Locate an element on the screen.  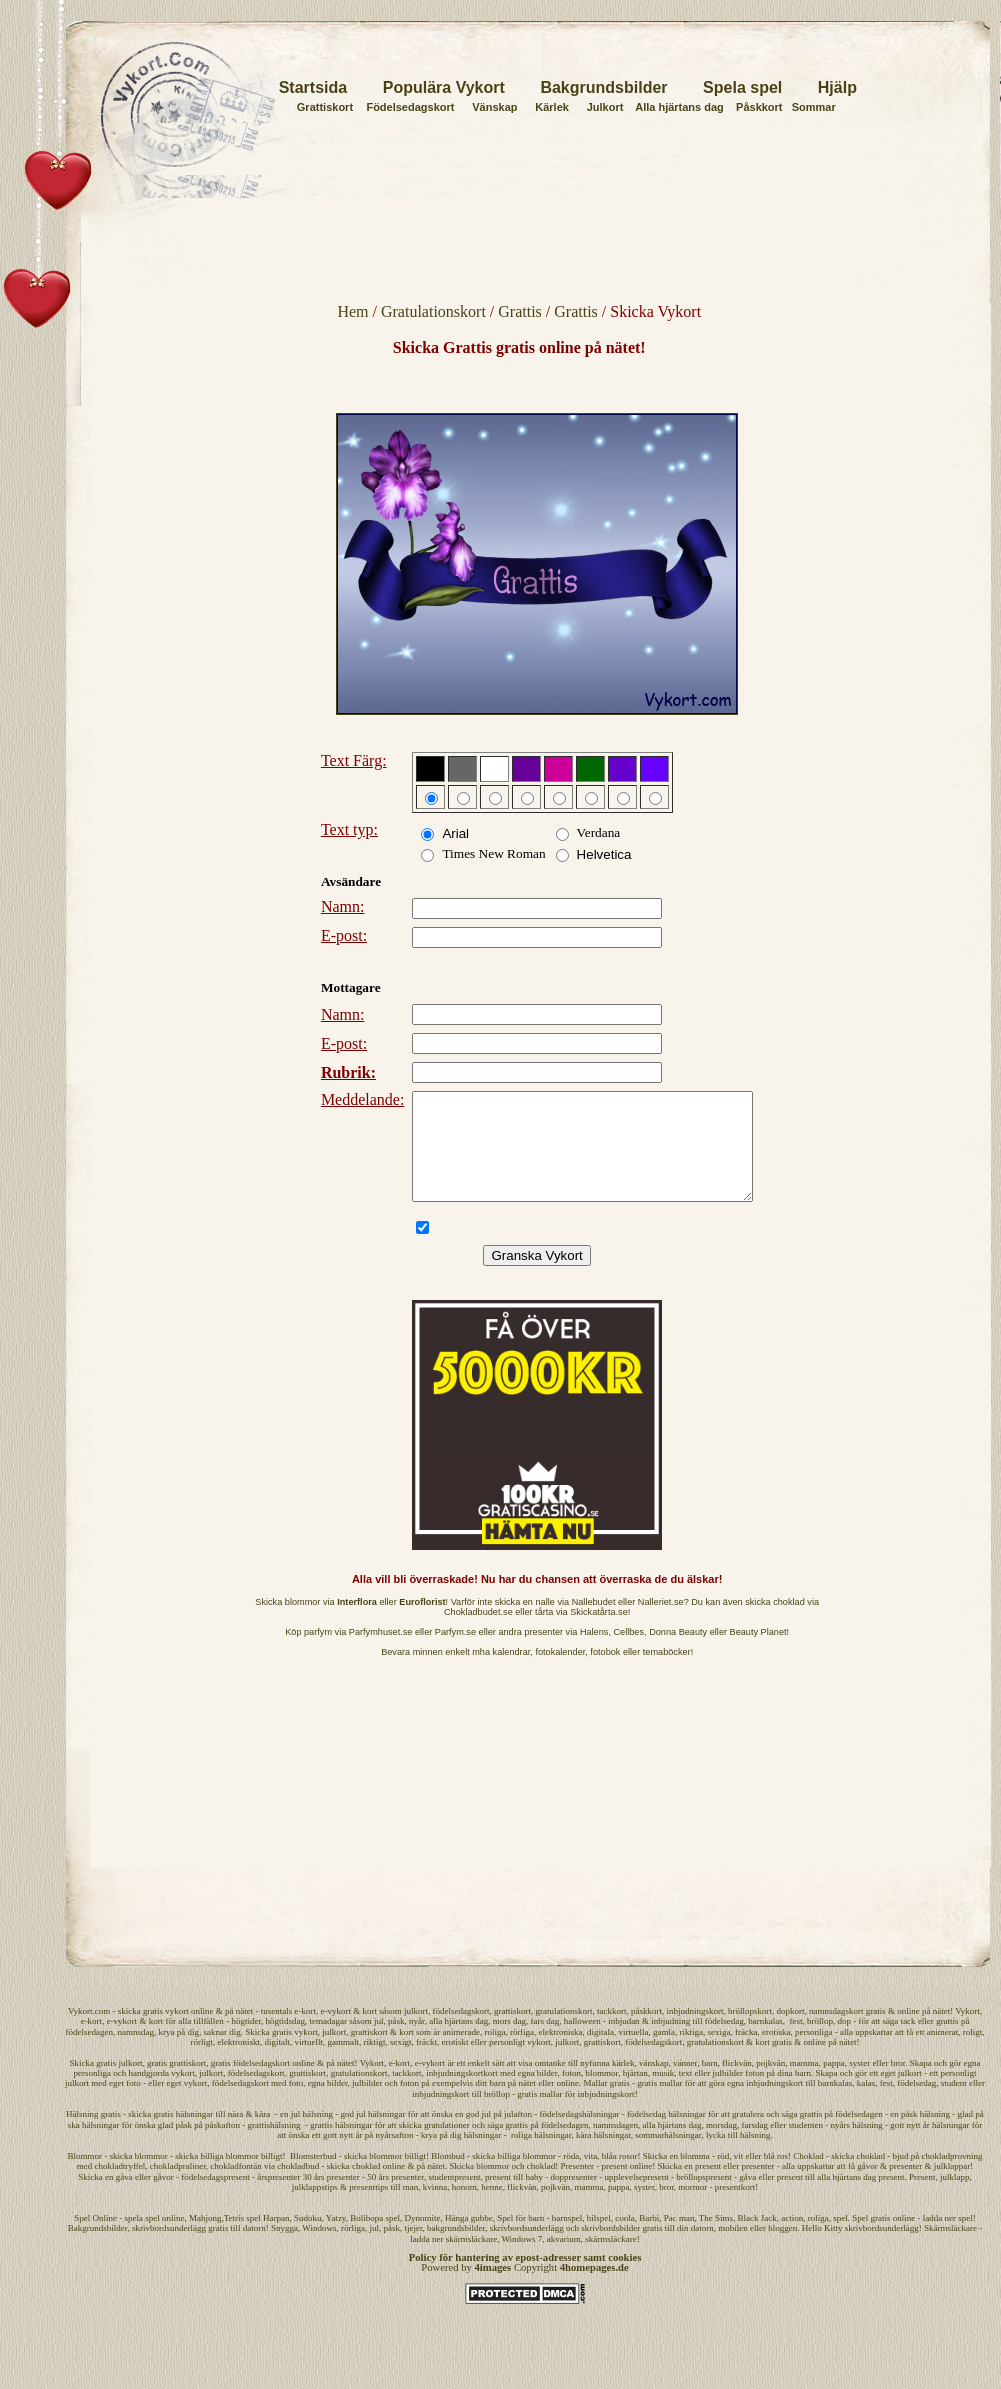
Sommar is located at coordinates (814, 107).